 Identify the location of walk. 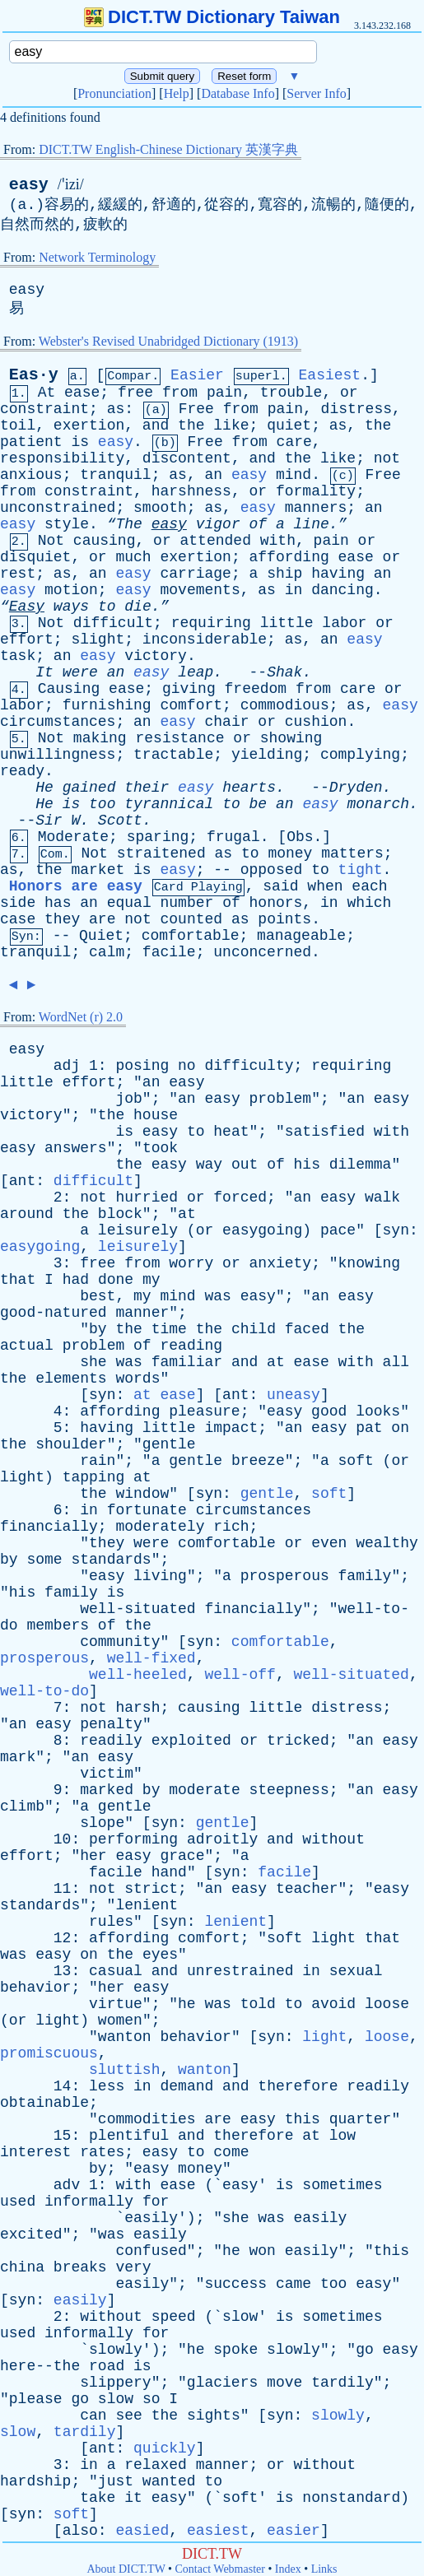
(382, 1197).